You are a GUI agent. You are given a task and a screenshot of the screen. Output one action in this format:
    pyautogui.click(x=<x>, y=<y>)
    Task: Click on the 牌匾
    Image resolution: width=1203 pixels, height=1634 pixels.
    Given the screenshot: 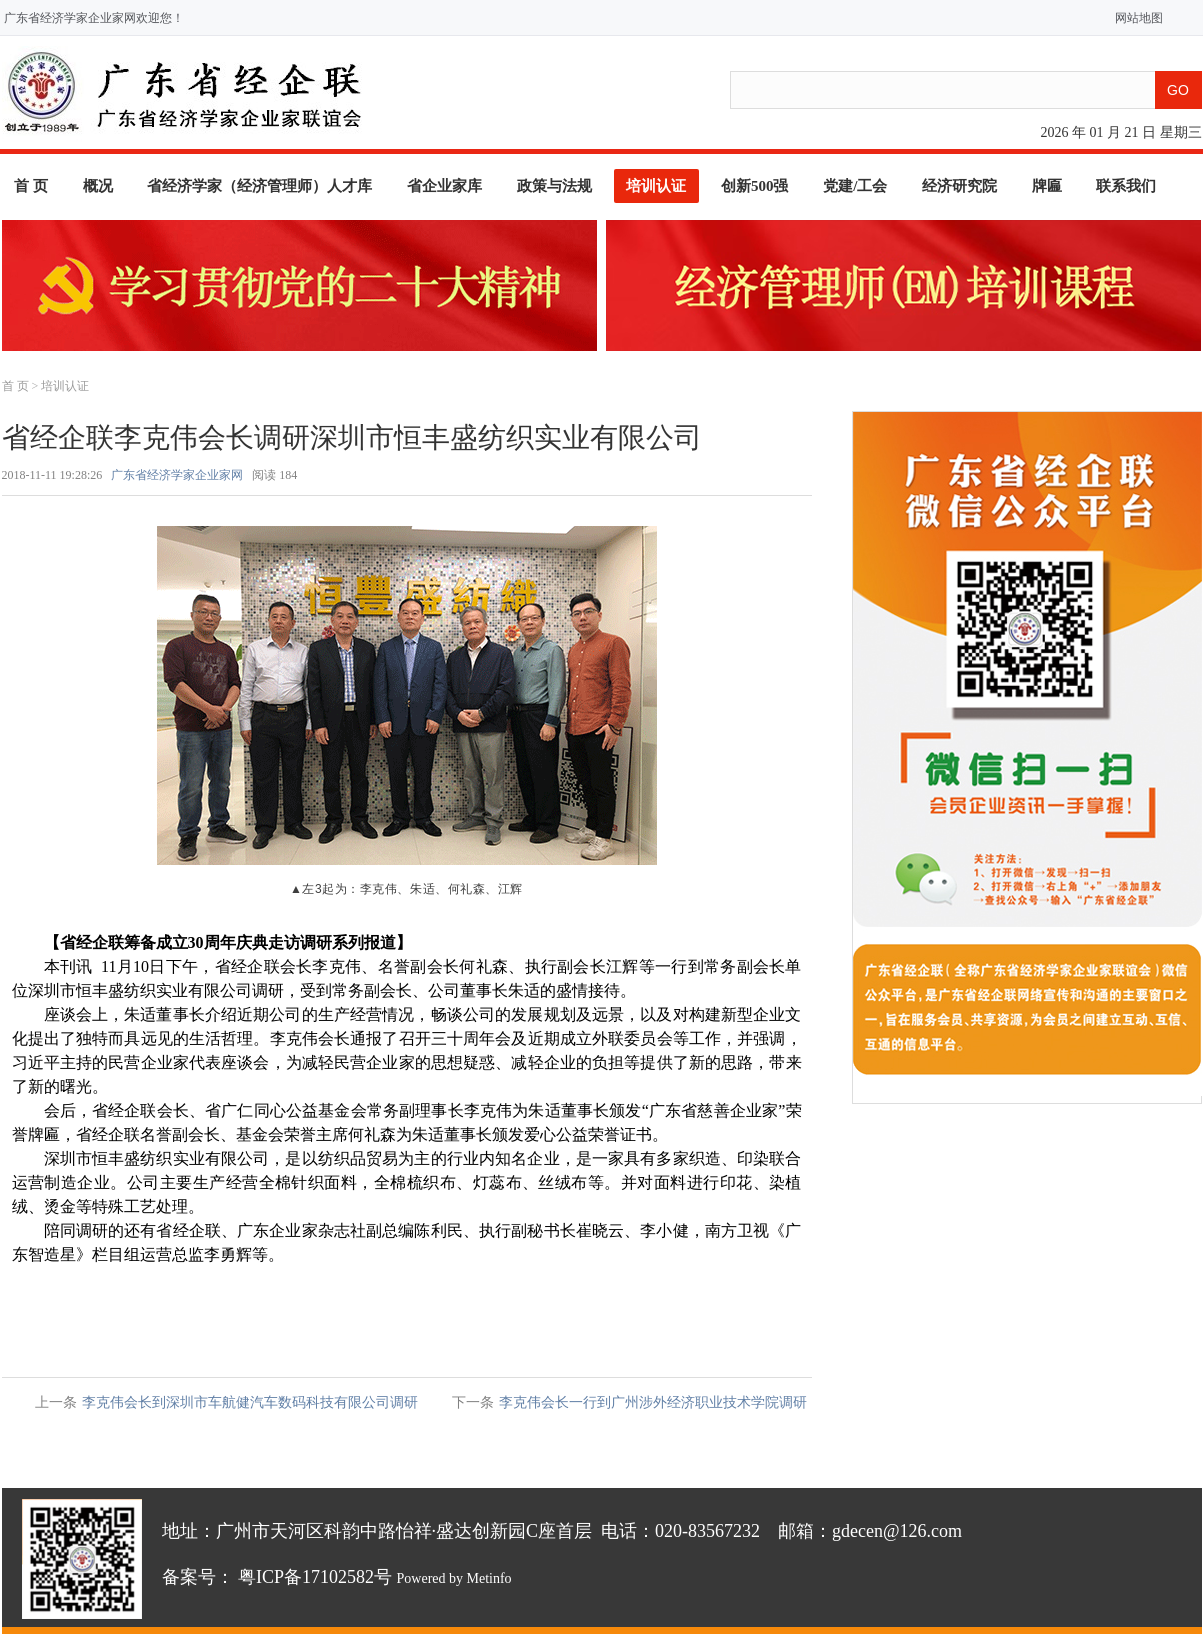 What is the action you would take?
    pyautogui.click(x=1047, y=186)
    